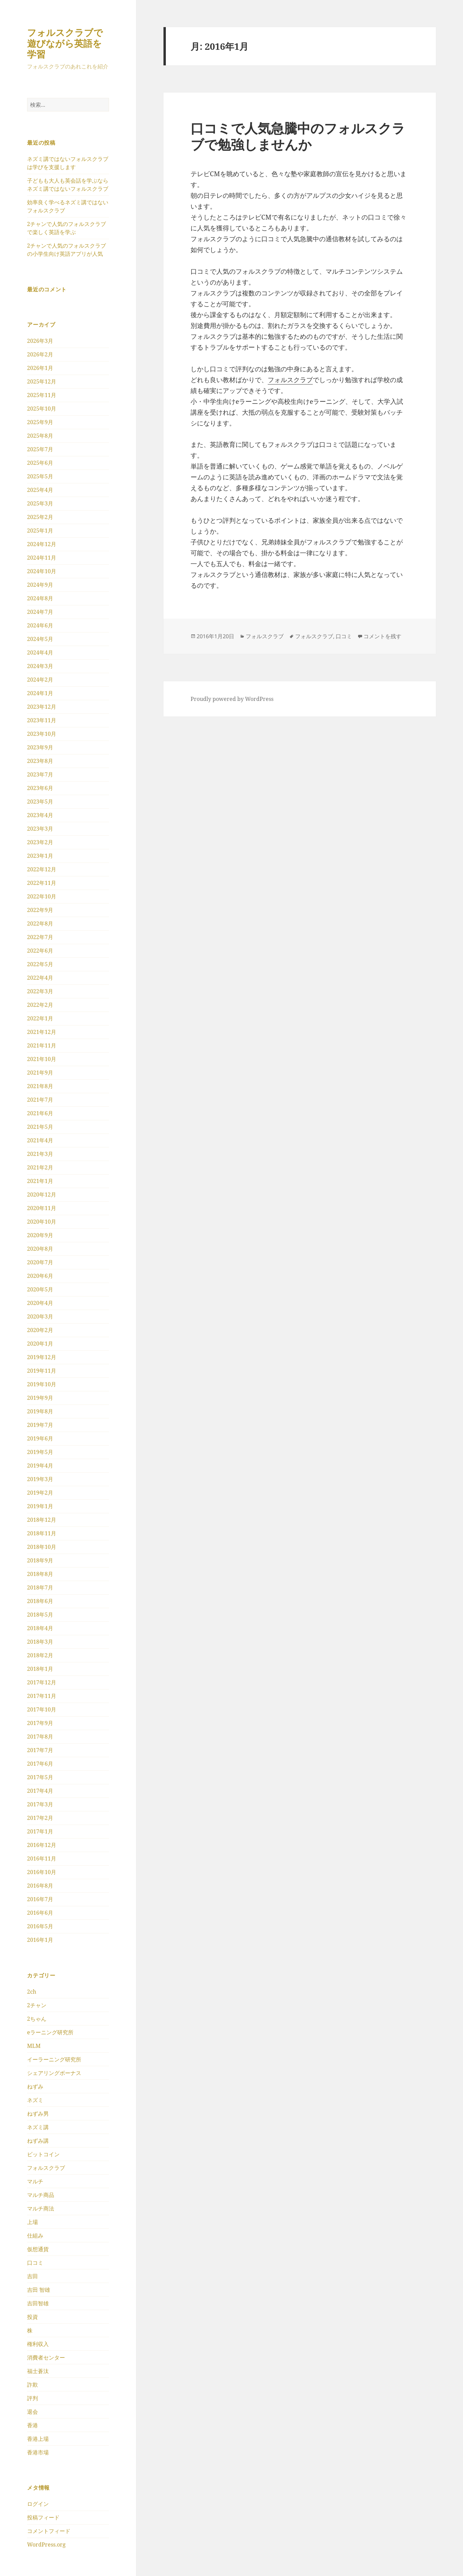  What do you see at coordinates (41, 381) in the screenshot?
I see `2025年12月` at bounding box center [41, 381].